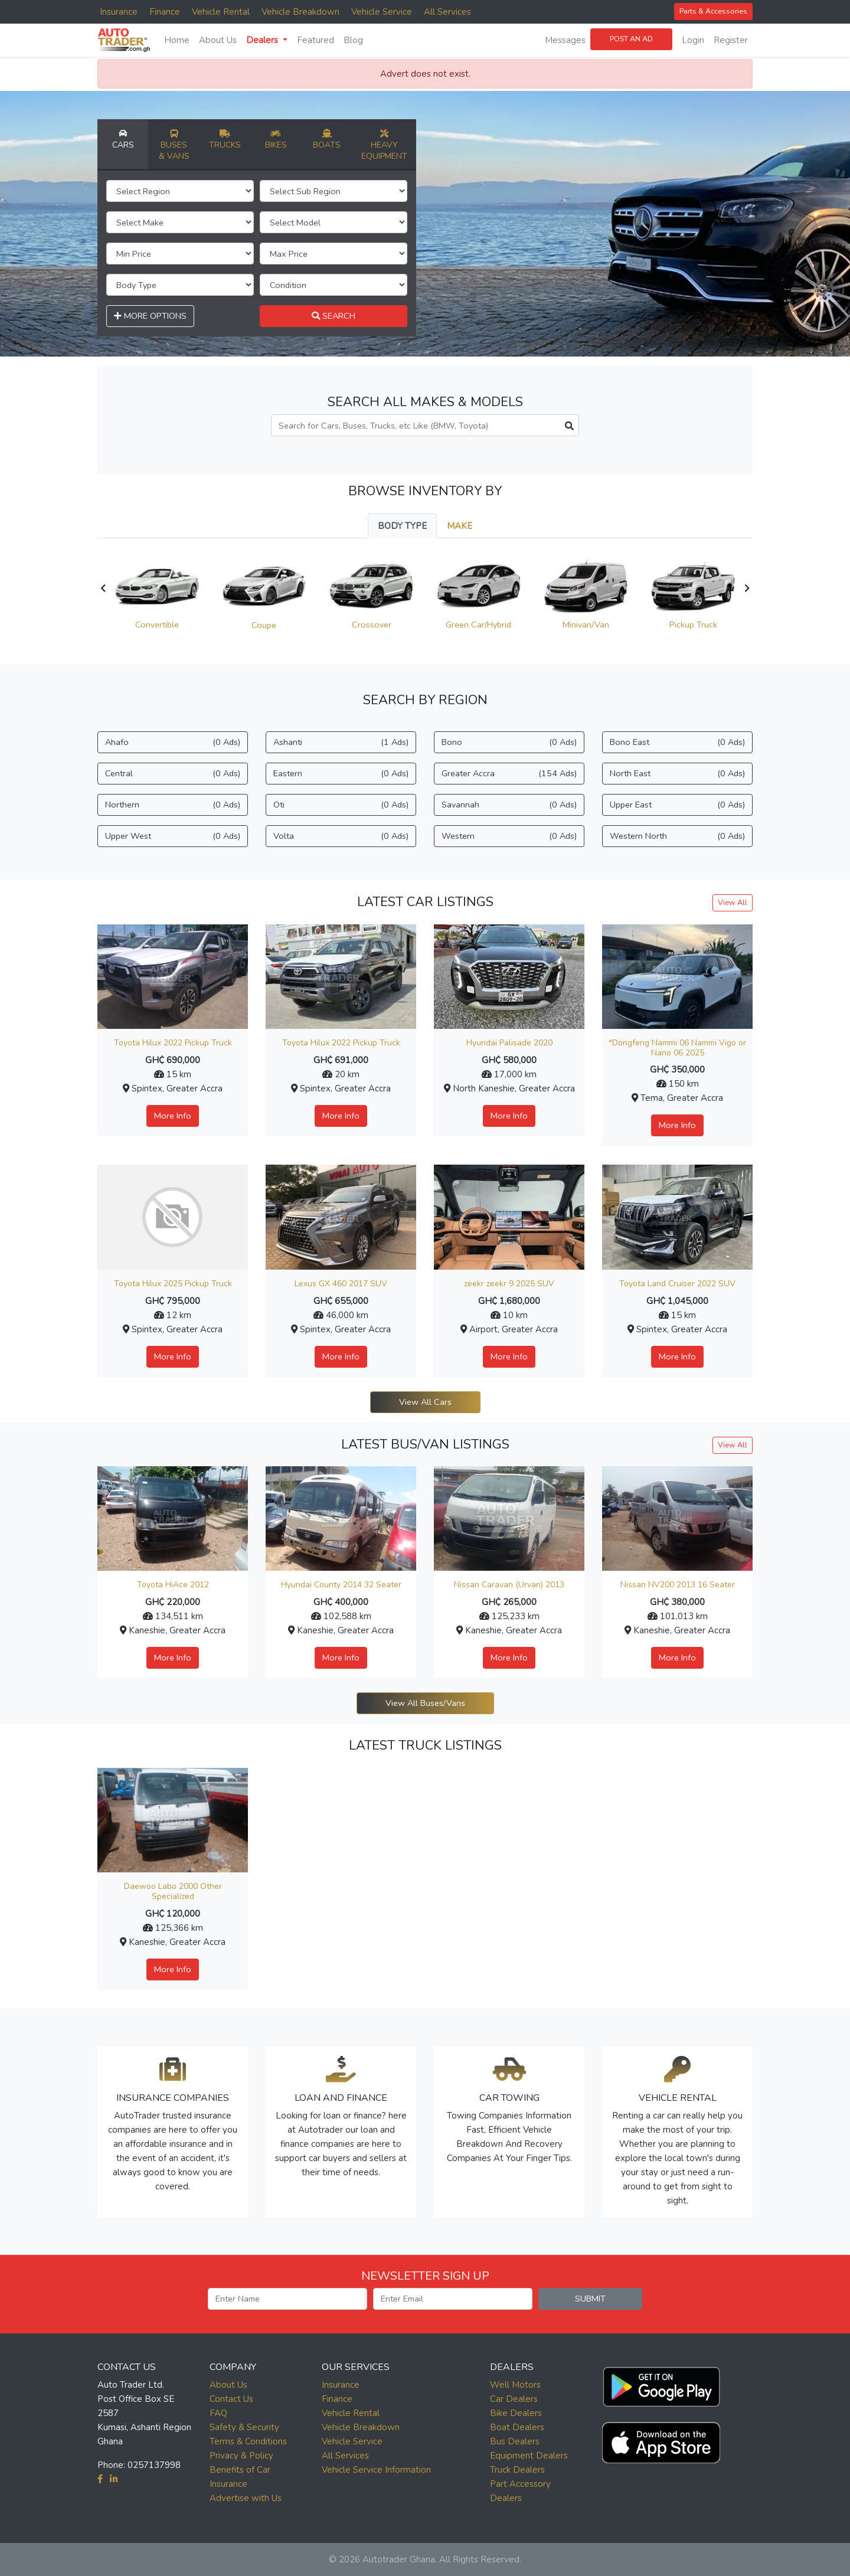  What do you see at coordinates (176, 40) in the screenshot?
I see `Home` at bounding box center [176, 40].